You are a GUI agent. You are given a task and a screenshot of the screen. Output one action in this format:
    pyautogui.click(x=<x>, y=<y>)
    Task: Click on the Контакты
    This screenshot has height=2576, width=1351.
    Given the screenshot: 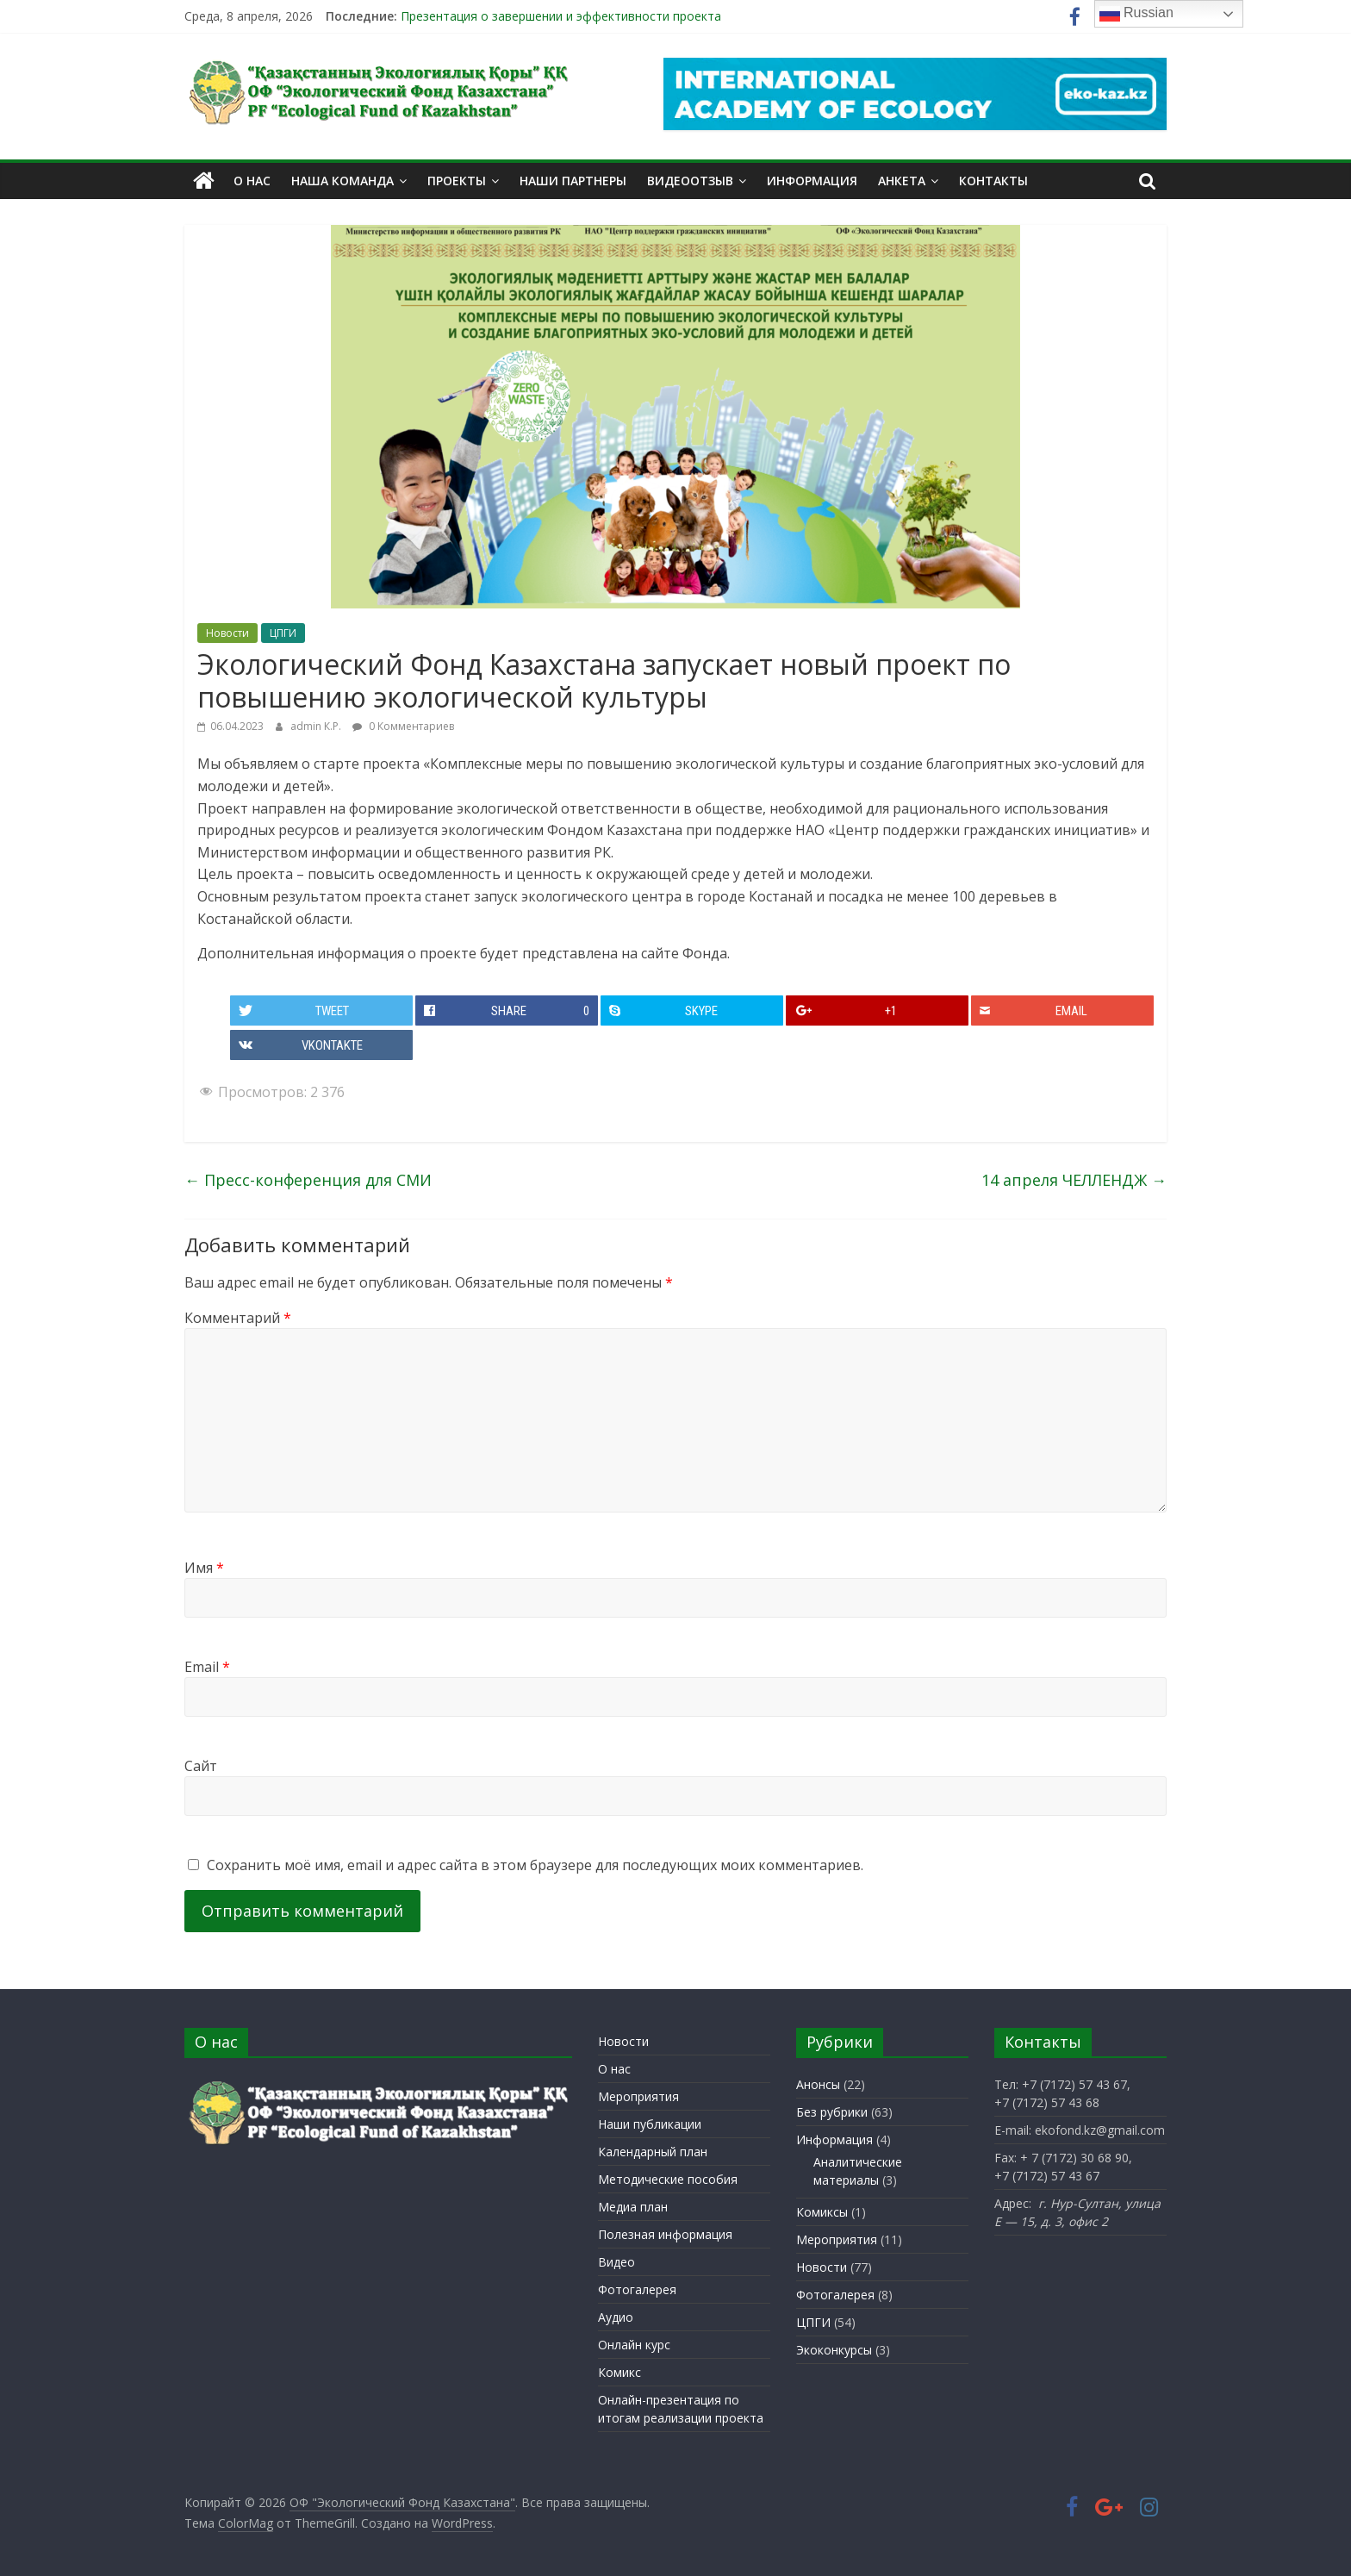 What is the action you would take?
    pyautogui.click(x=993, y=180)
    